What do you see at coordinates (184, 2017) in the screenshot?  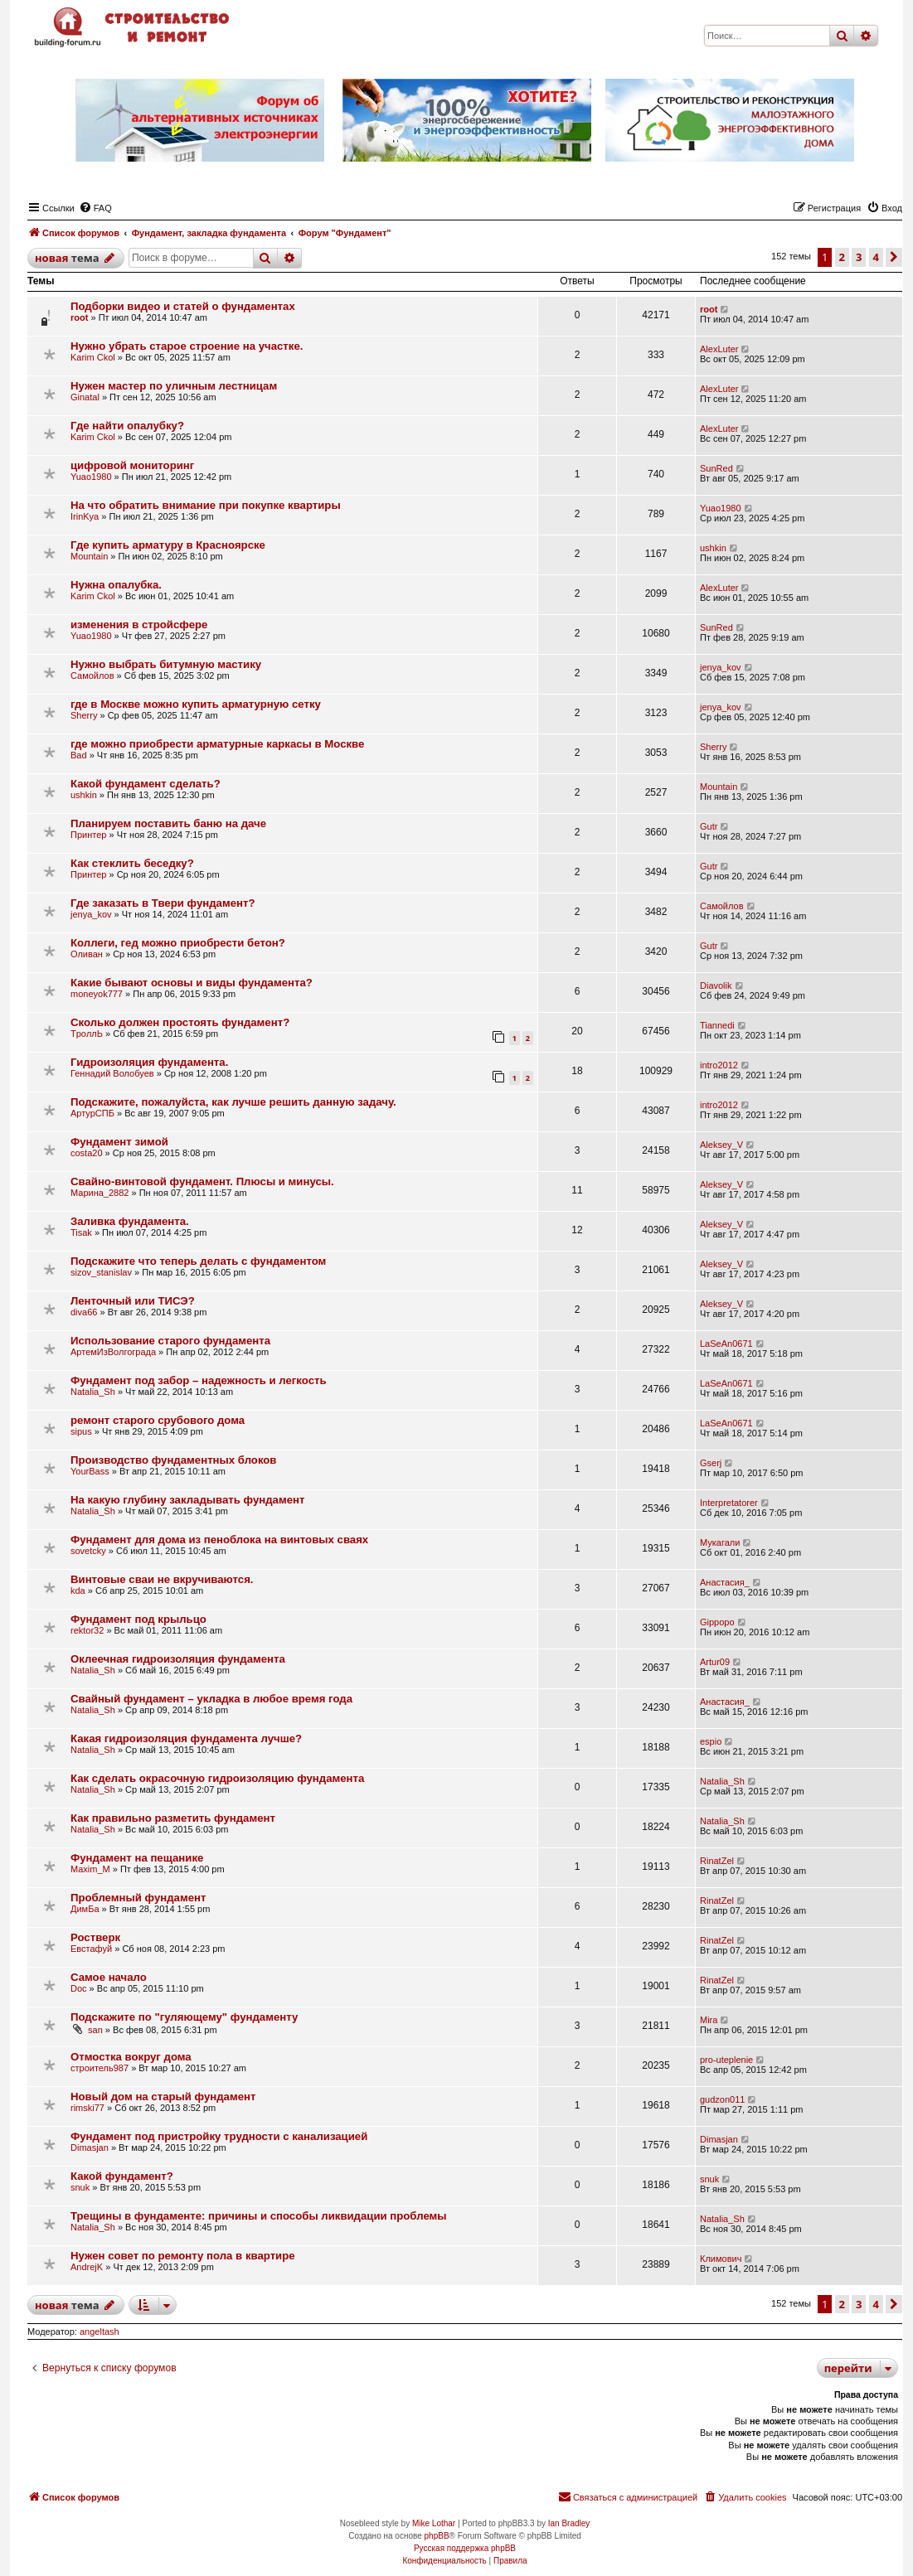 I see `Подскажите по "гуляющему" фундаменту` at bounding box center [184, 2017].